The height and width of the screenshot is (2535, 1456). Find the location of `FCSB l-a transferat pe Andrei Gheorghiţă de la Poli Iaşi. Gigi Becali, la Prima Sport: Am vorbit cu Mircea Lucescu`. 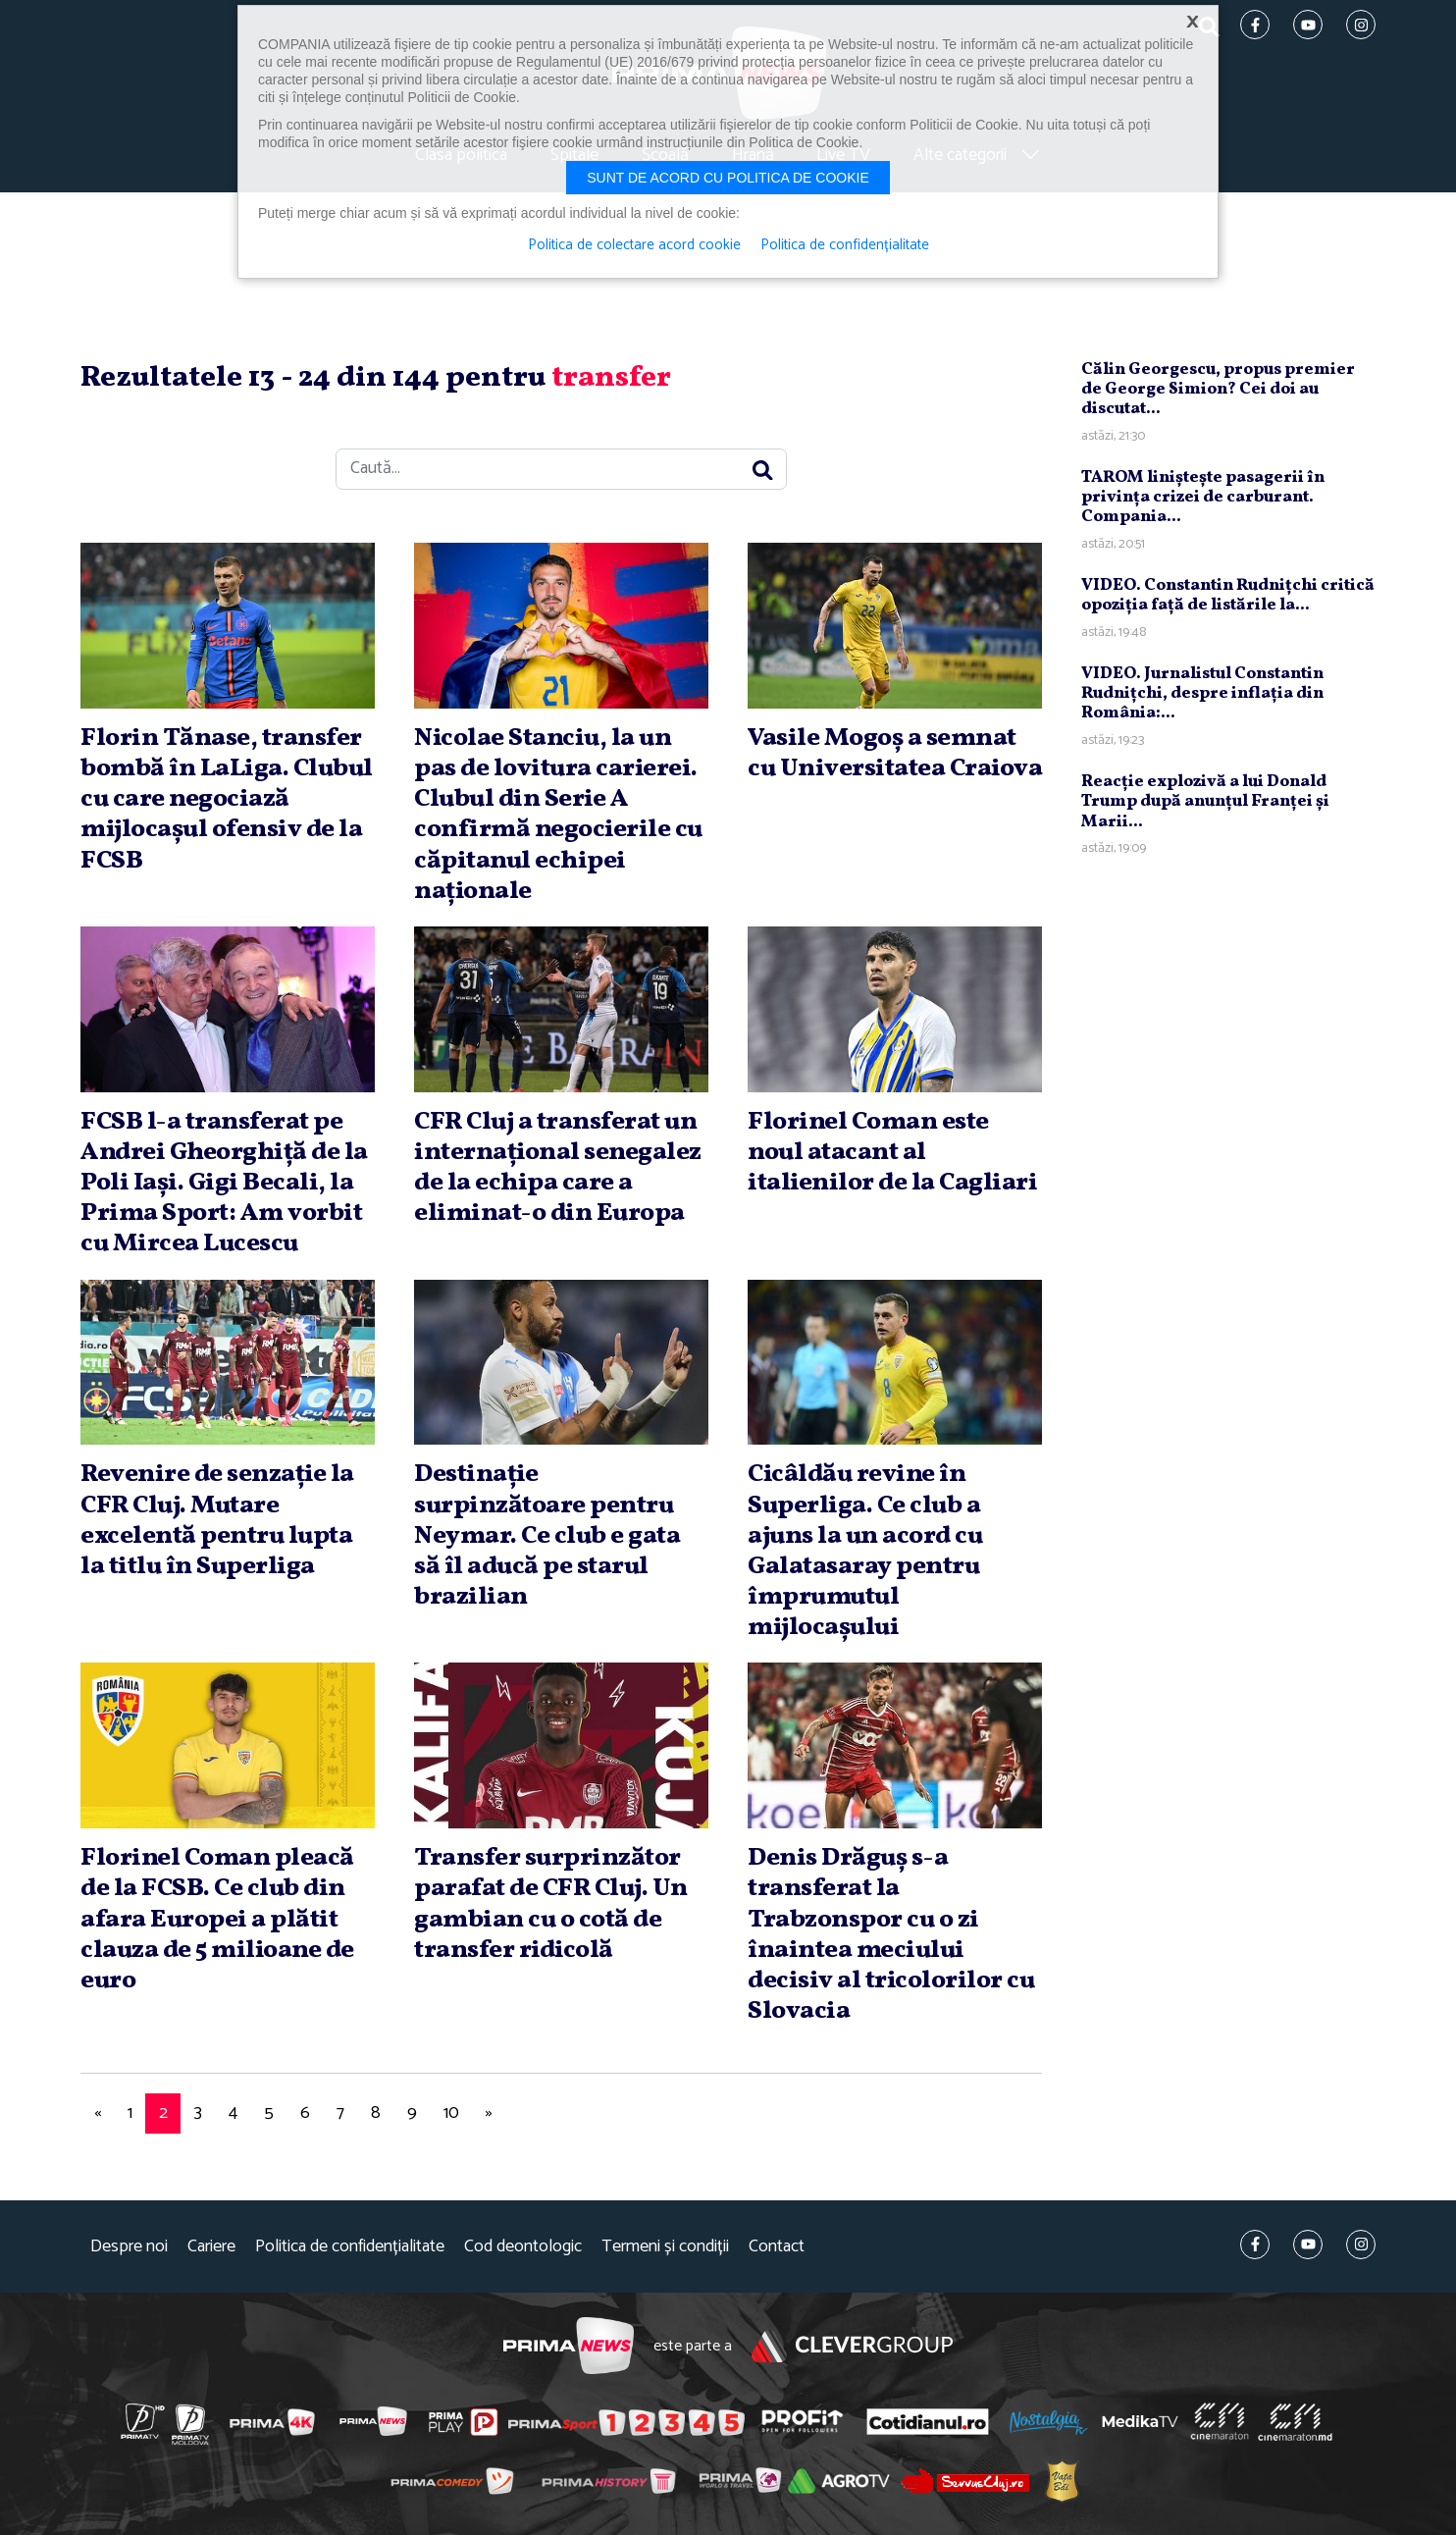

FCSB l-a transferat pe Andrei Gheorghiţă de la Poli Iaşi. Gigi Becali, la Prima Sport: Am vorbit cu Mircea Lucescu is located at coordinates (224, 1183).